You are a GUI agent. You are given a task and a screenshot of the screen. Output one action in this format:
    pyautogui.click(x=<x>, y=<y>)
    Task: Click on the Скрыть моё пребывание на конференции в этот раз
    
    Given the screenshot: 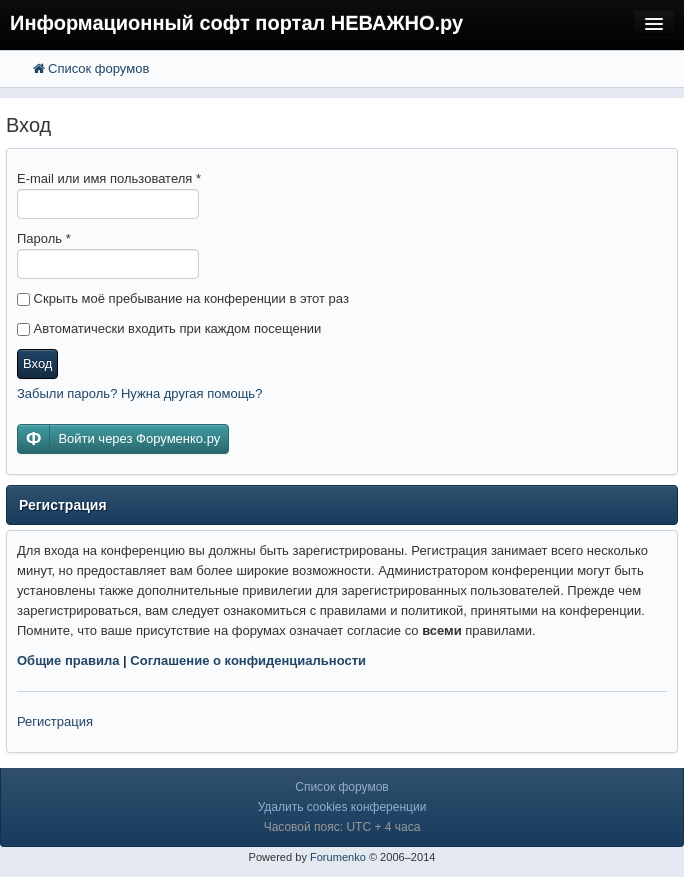 What is the action you would take?
    pyautogui.click(x=183, y=298)
    